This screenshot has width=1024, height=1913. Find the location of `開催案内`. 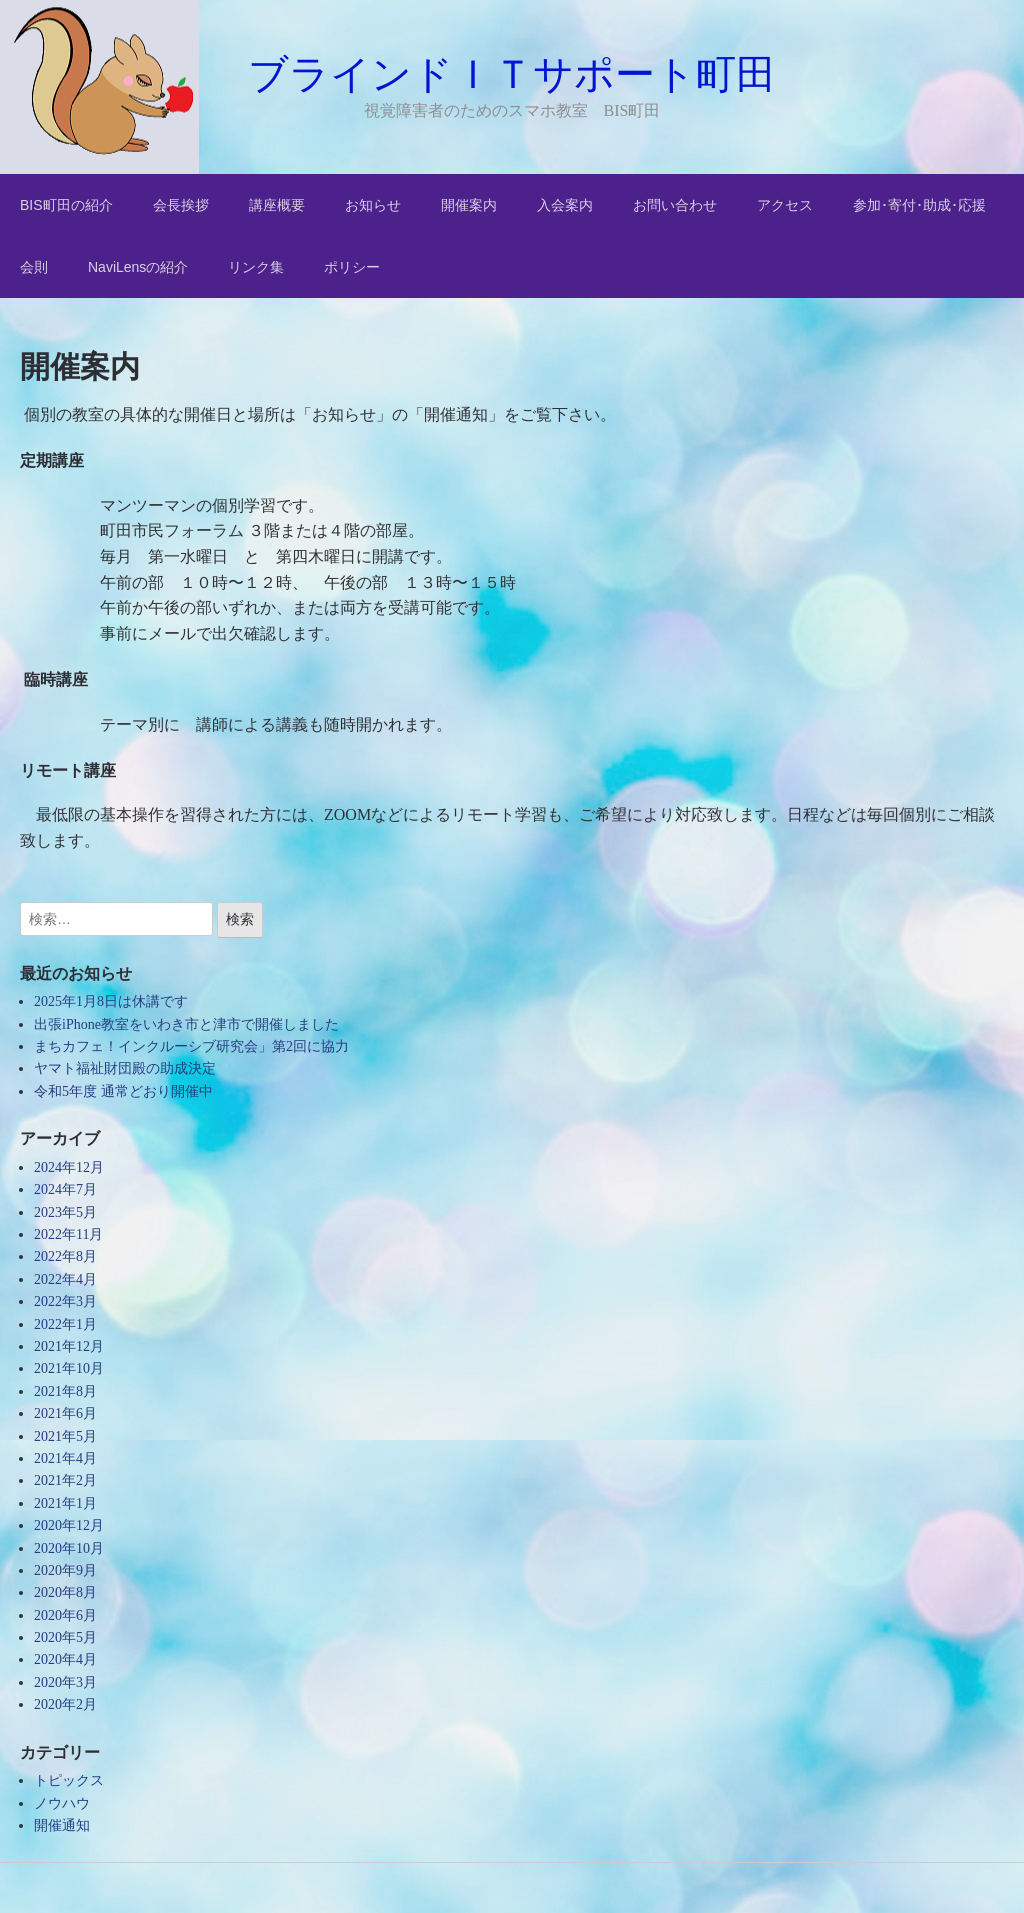

開催案内 is located at coordinates (469, 205).